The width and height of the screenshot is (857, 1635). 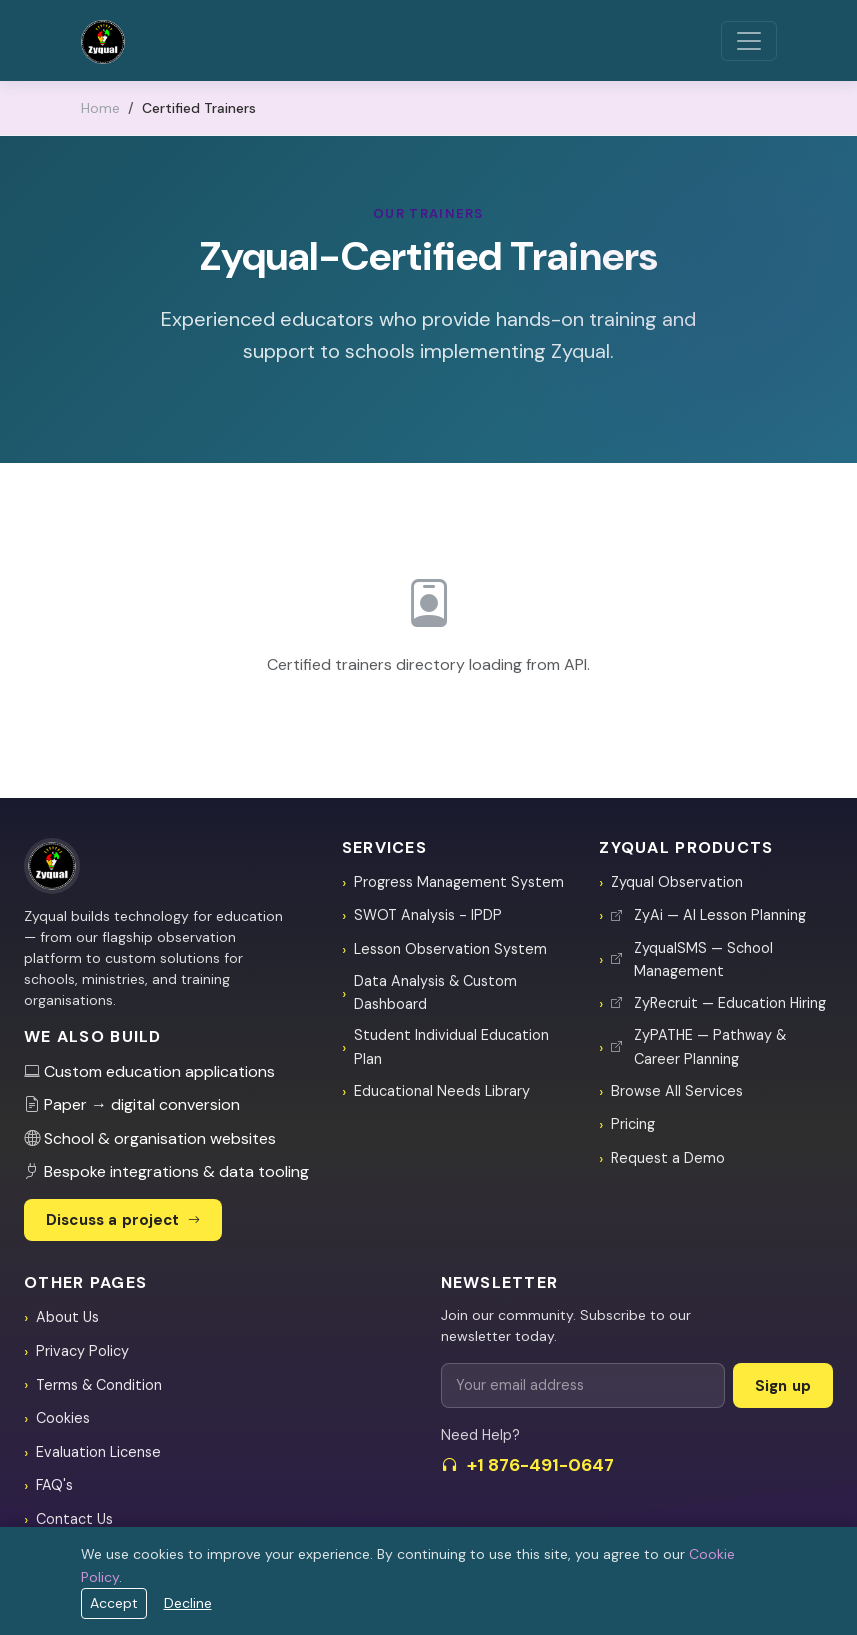 What do you see at coordinates (698, 1046) in the screenshot?
I see `ZyPATHE — Pathway & Career Planning` at bounding box center [698, 1046].